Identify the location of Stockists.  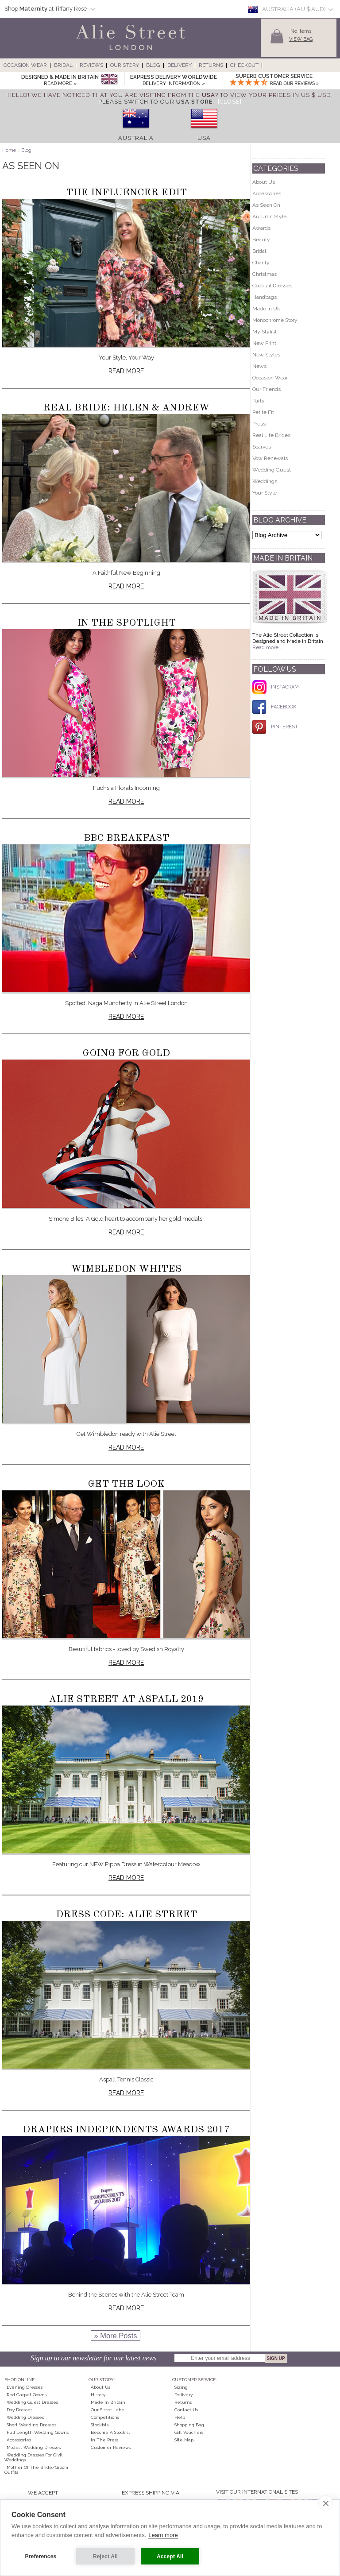
(99, 2424).